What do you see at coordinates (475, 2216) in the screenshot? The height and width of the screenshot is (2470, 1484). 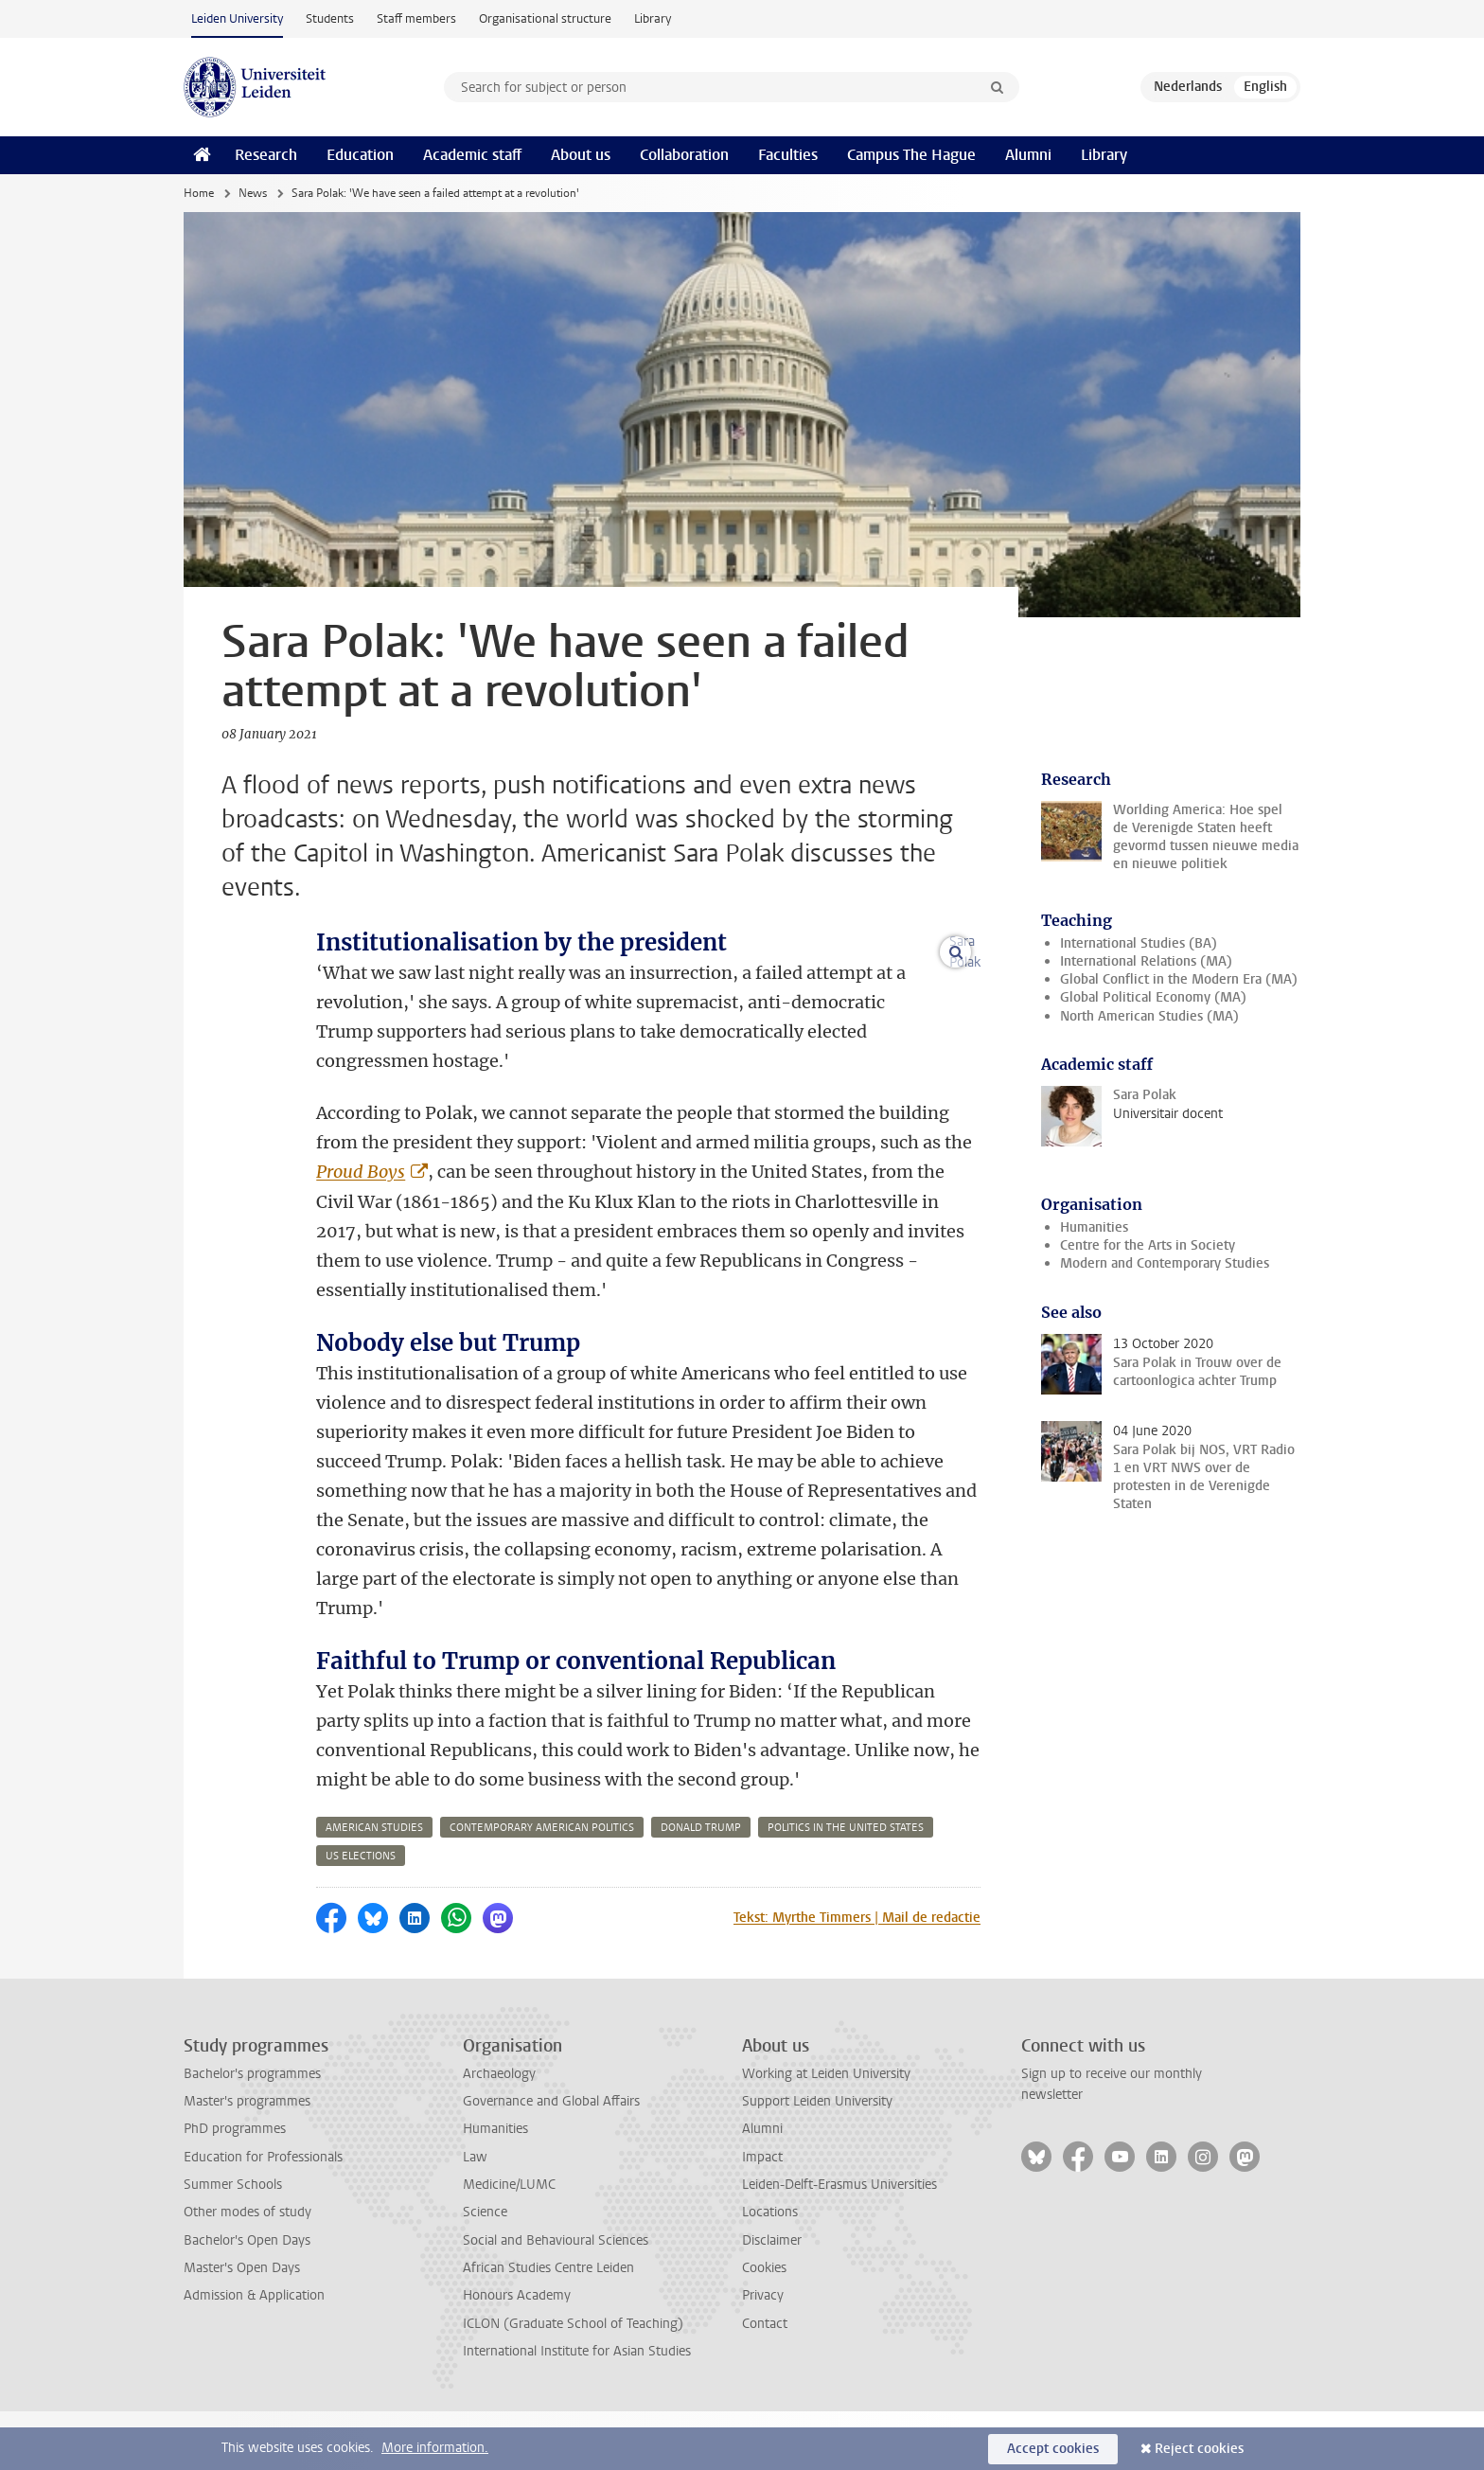 I see `Law` at bounding box center [475, 2216].